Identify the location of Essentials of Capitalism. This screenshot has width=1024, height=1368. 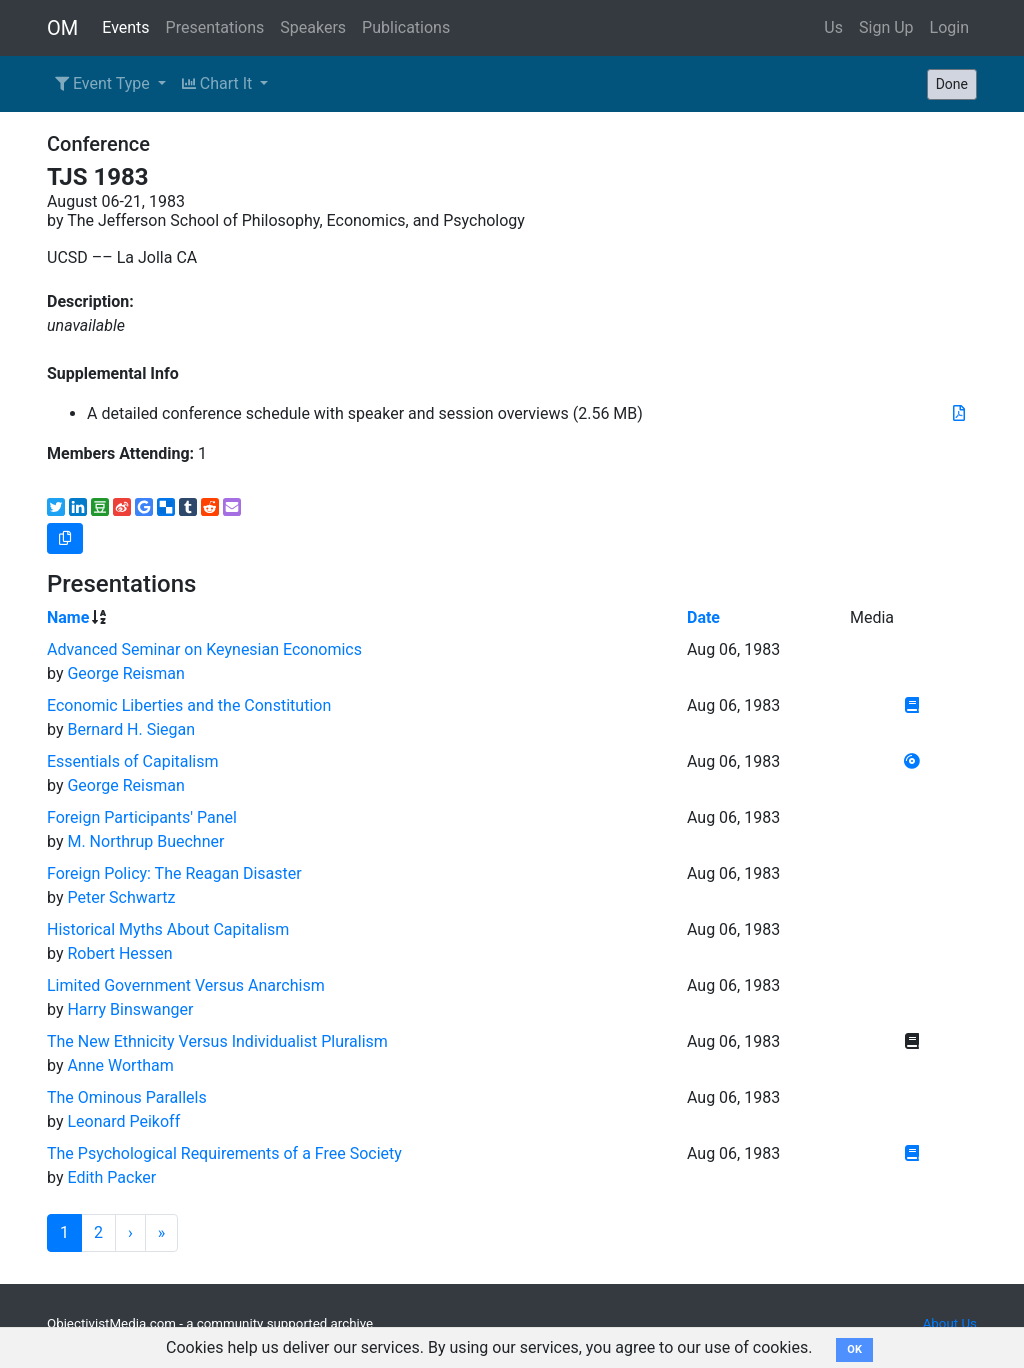
(133, 761).